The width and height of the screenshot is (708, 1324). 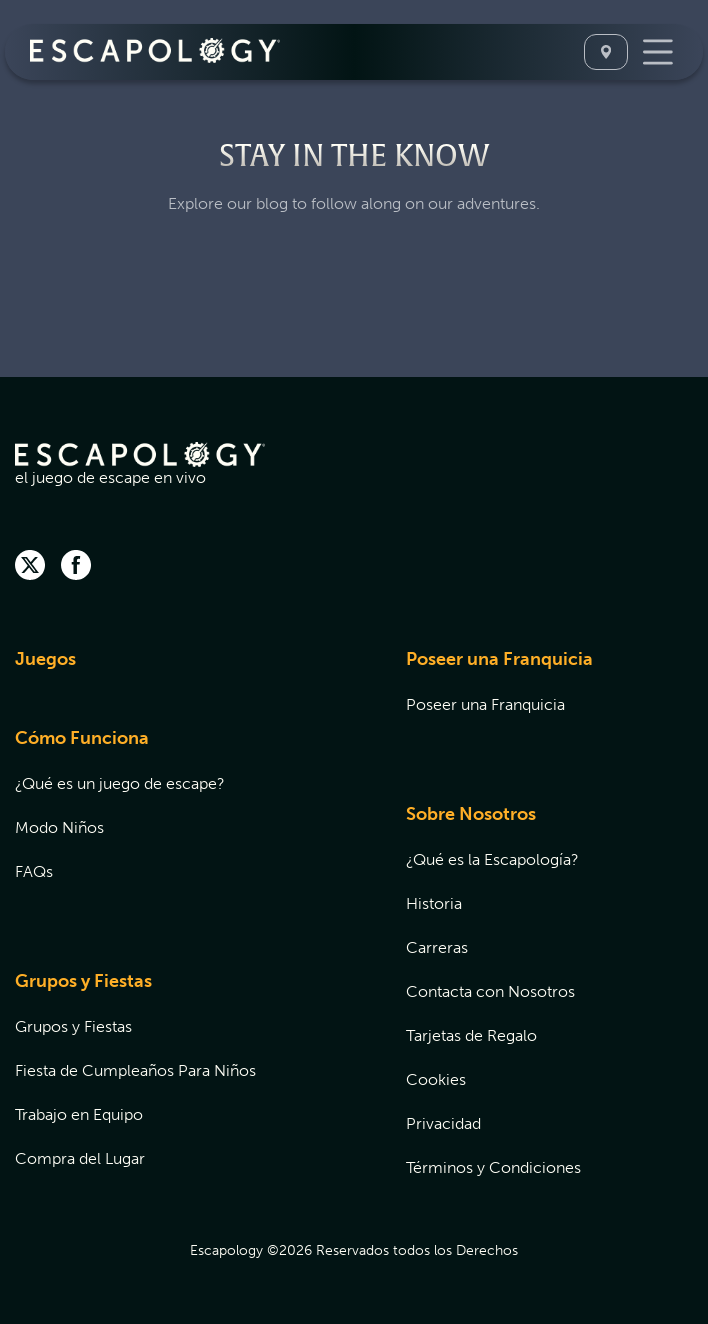 I want to click on Historia, so click(x=434, y=903).